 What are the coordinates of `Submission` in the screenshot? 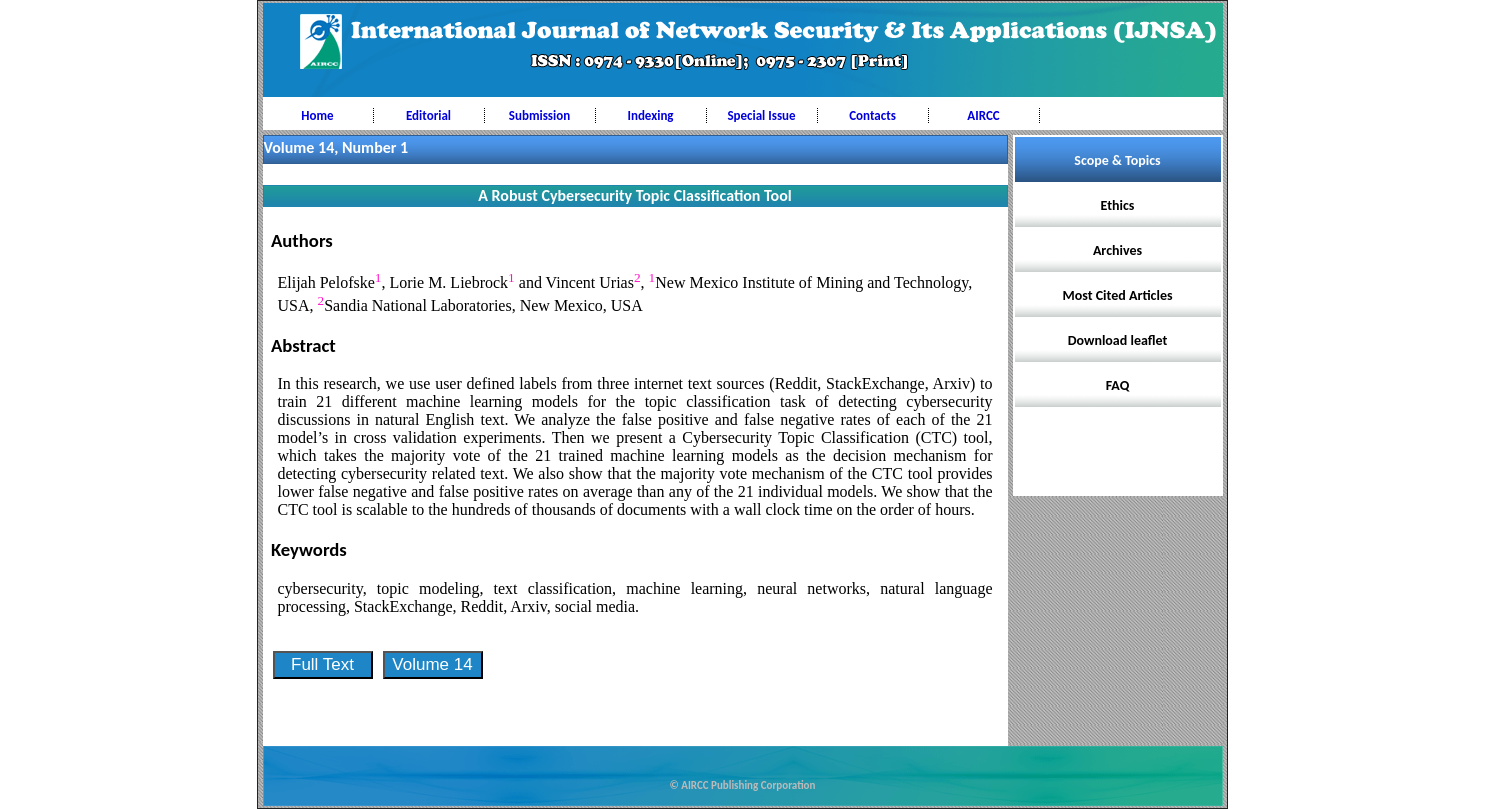 It's located at (539, 115).